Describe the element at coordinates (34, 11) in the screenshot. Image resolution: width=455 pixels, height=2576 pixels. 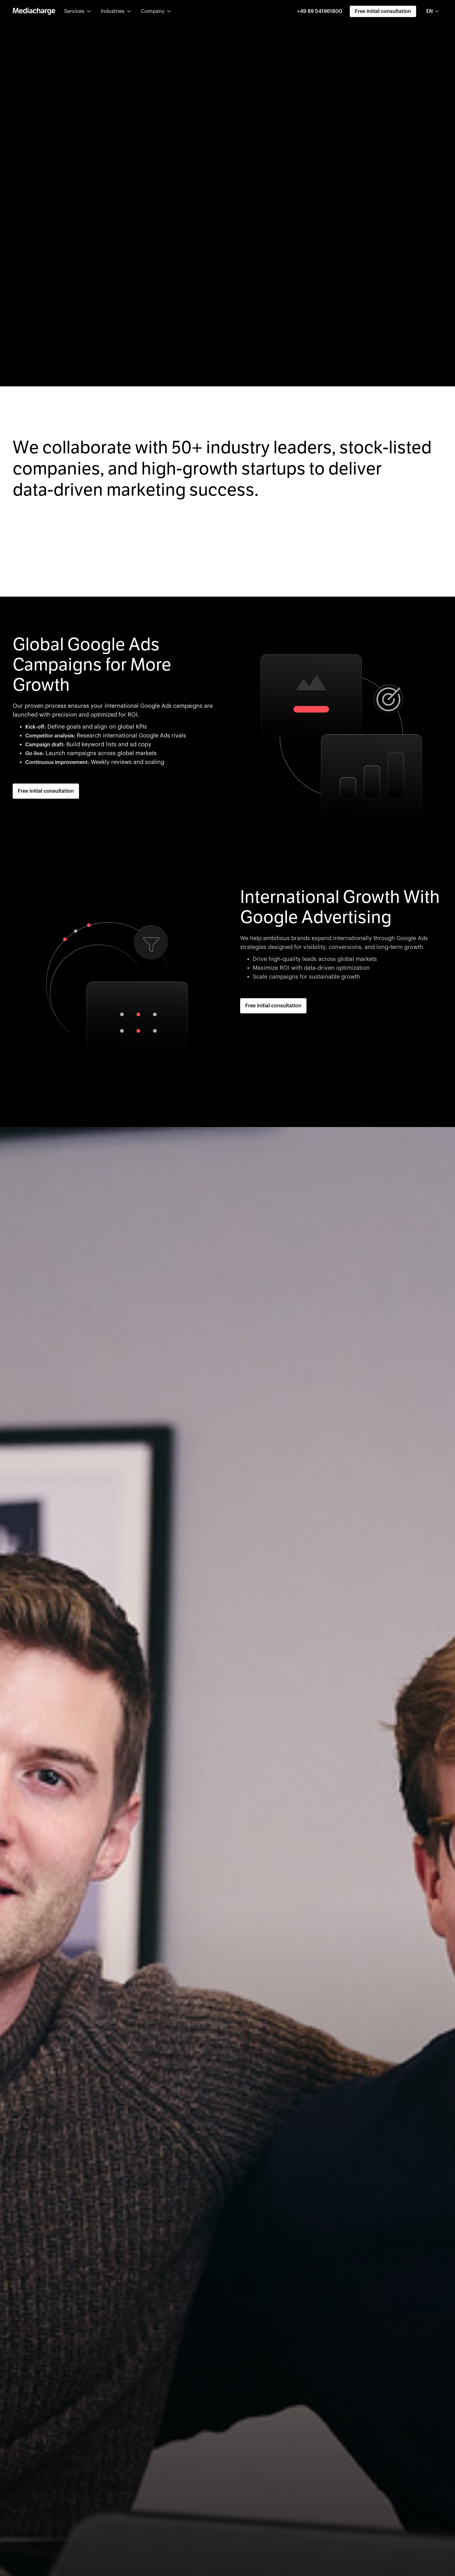
I see `[home]` at that location.